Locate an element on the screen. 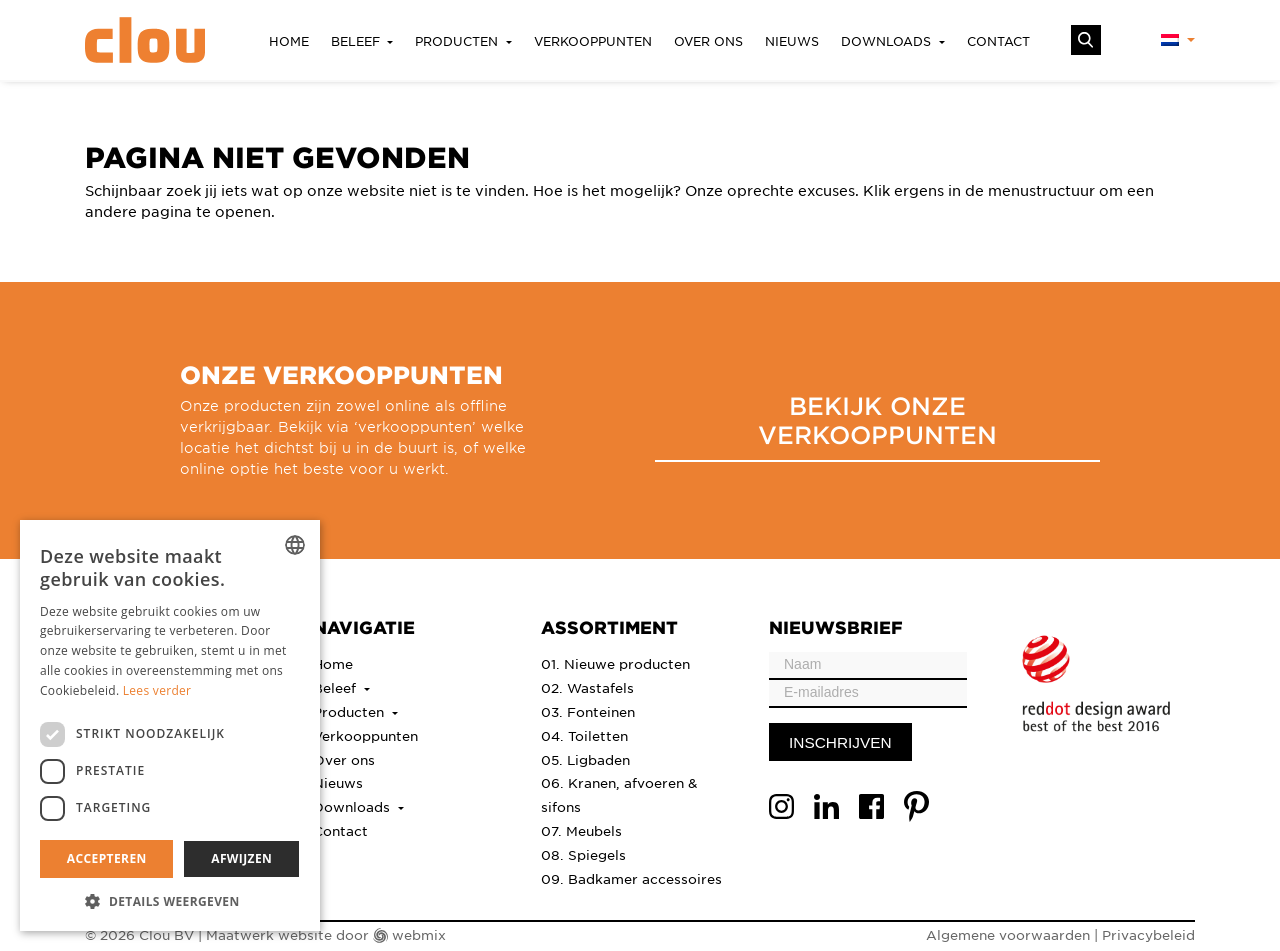 This screenshot has width=1280, height=951. Privacybeleid is located at coordinates (1148, 934).